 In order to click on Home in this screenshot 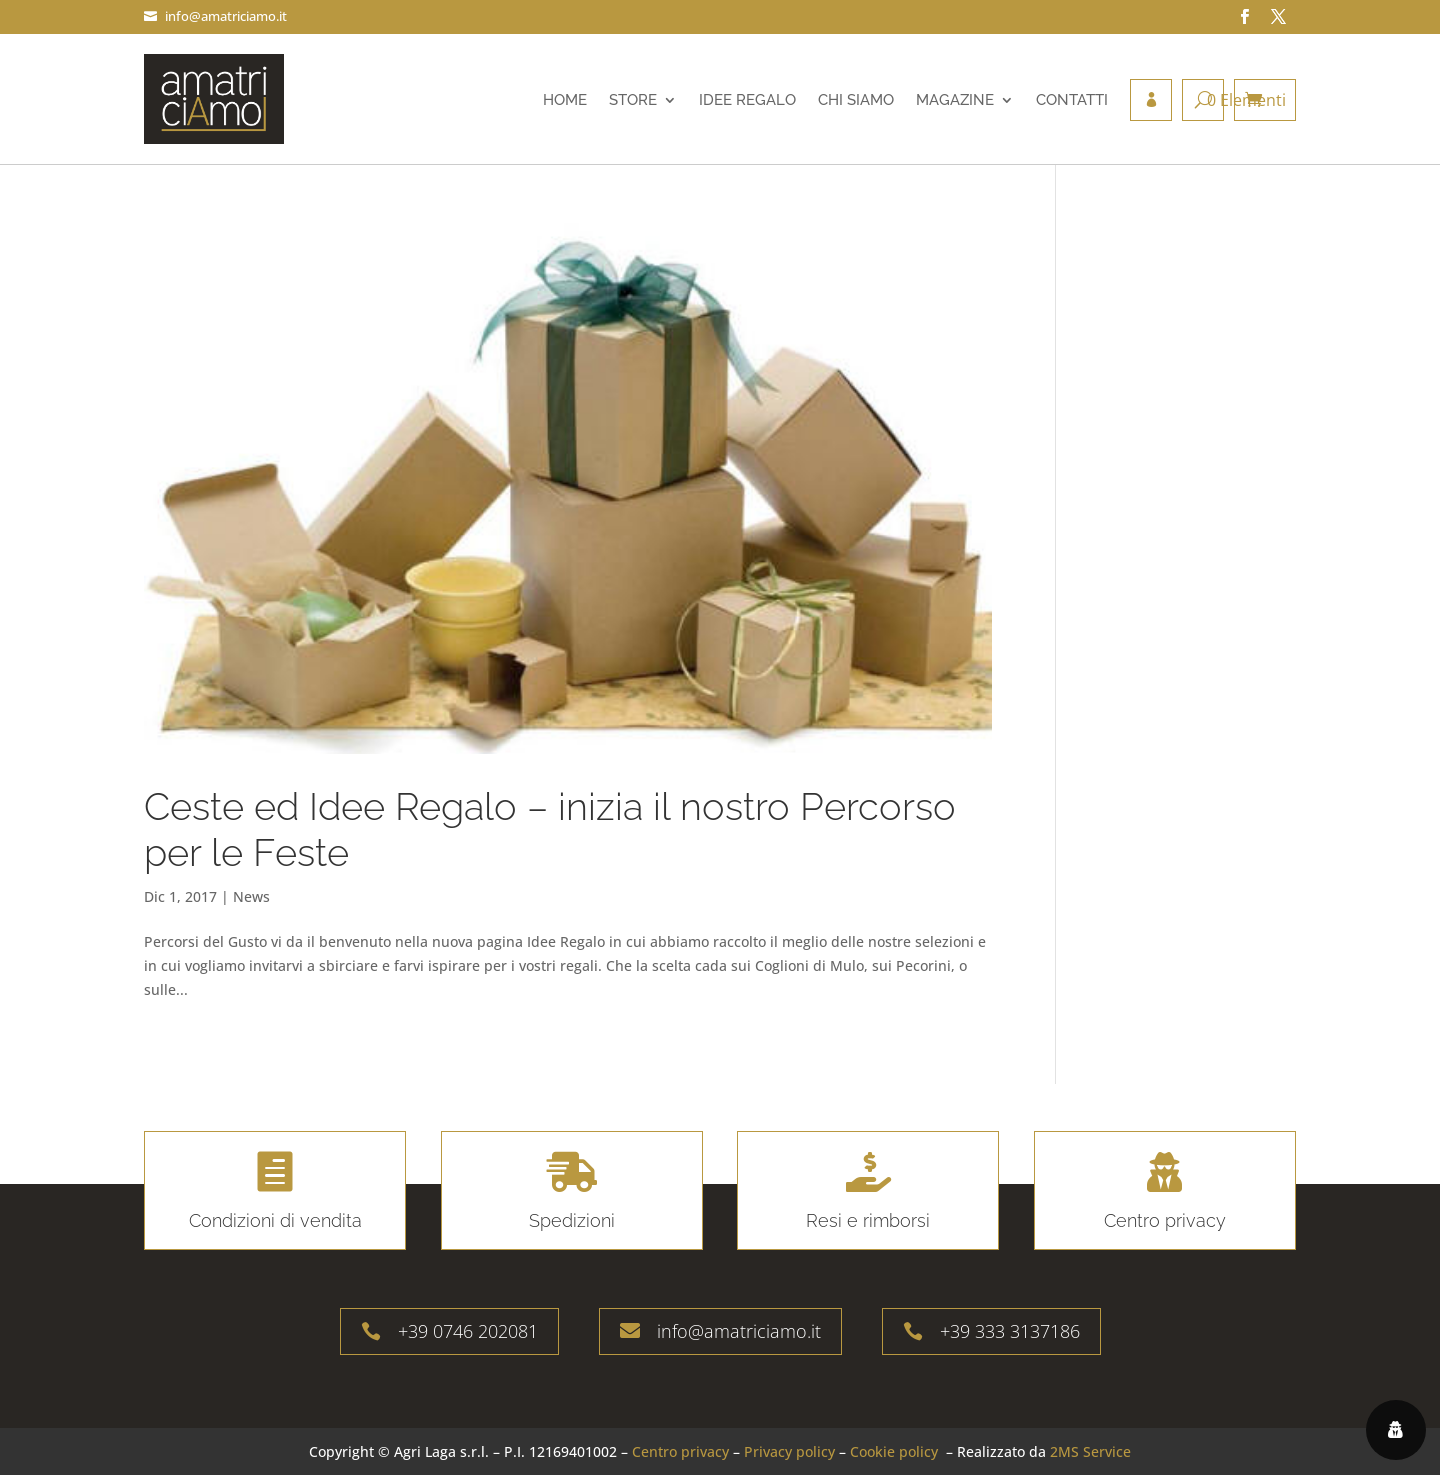, I will do `click(565, 100)`.